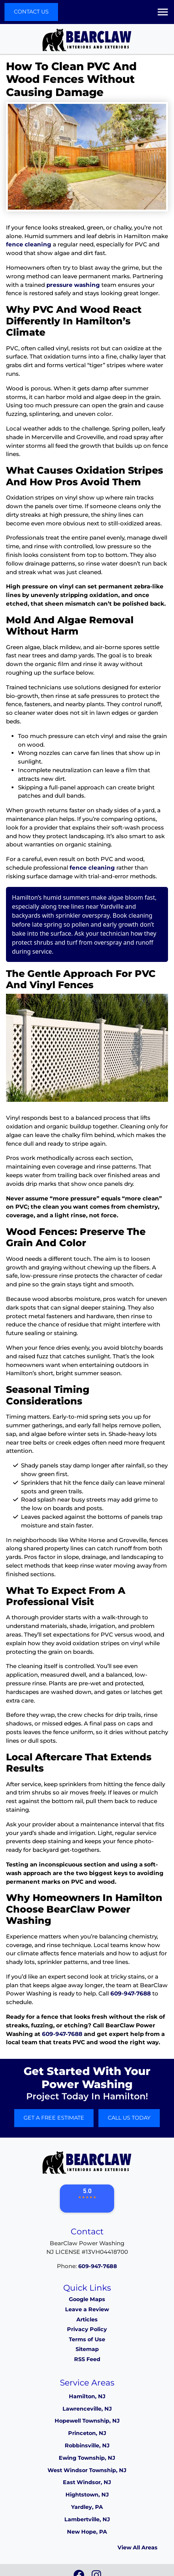 This screenshot has width=174, height=2576. I want to click on West Windsor Township, NJ, so click(87, 2470).